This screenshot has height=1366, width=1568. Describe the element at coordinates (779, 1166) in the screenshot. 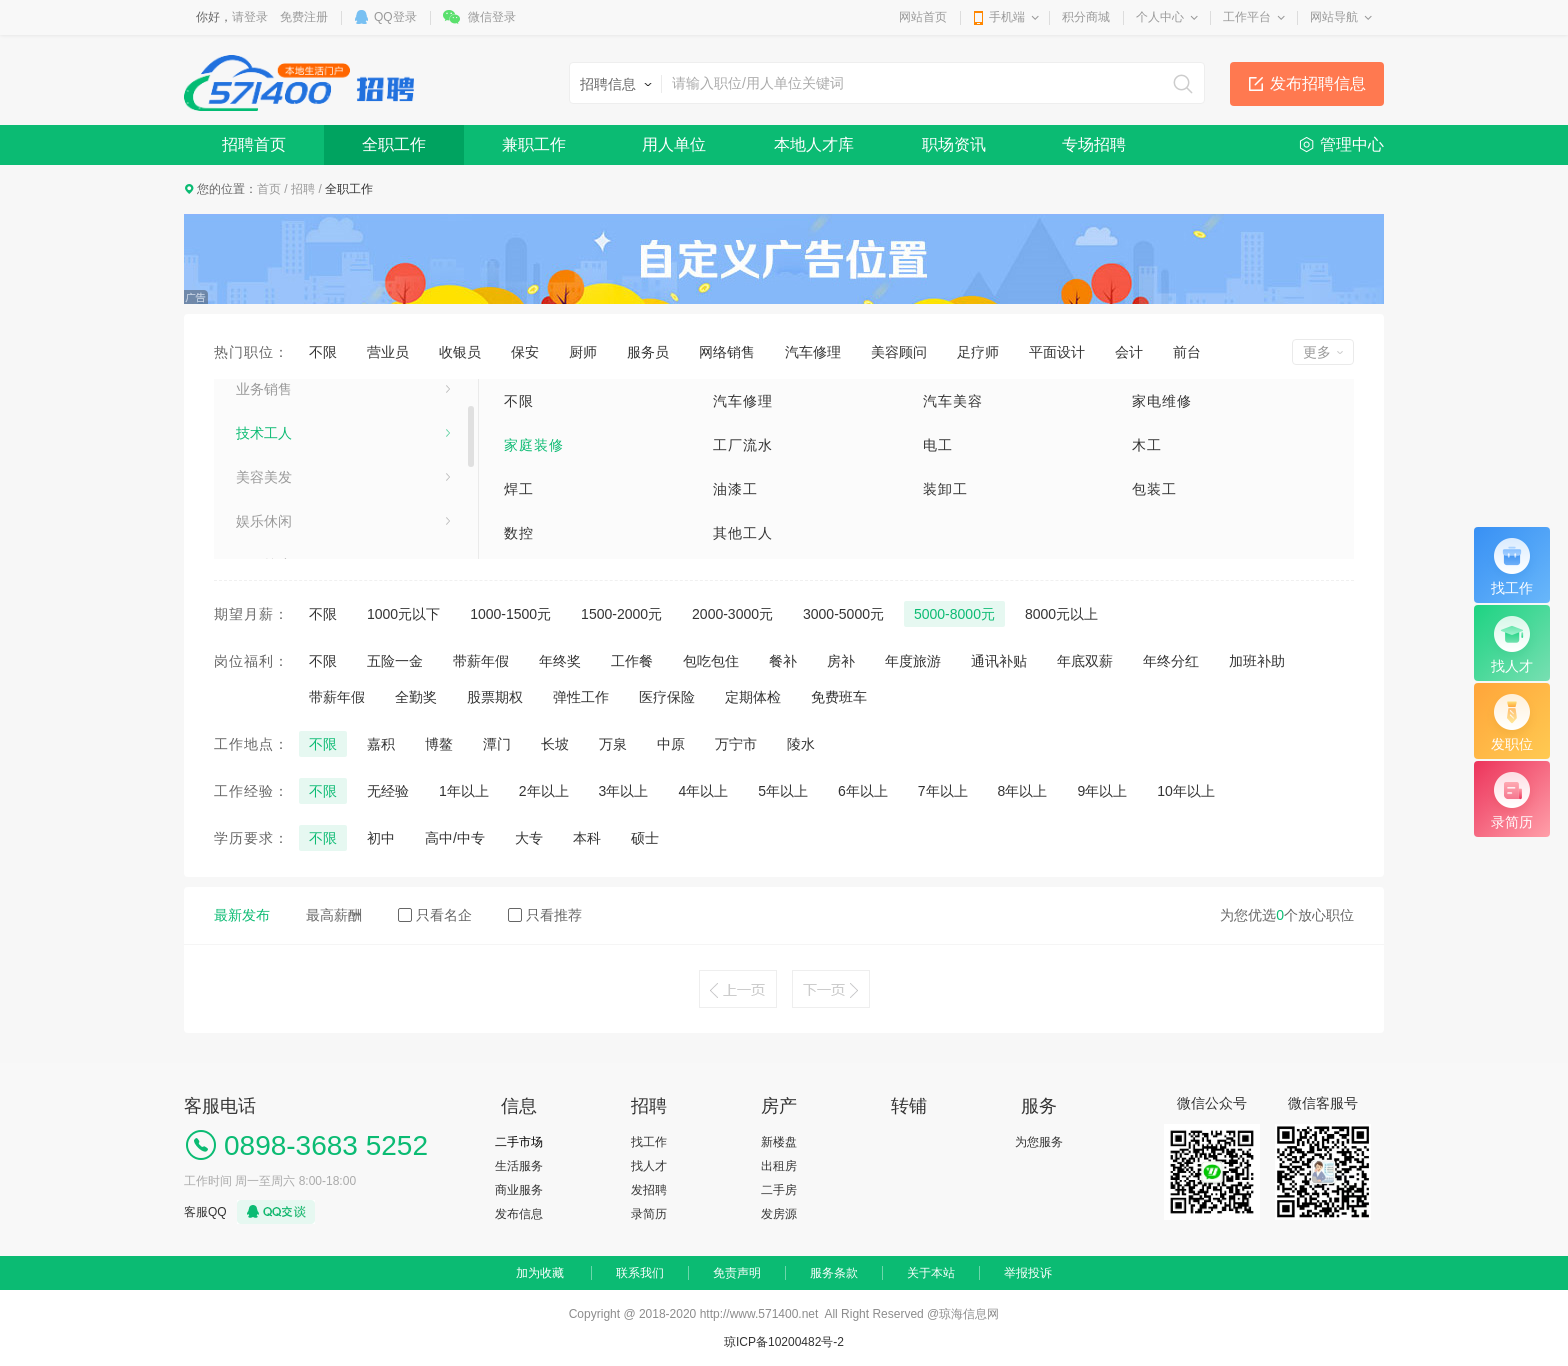

I see `出租房` at that location.